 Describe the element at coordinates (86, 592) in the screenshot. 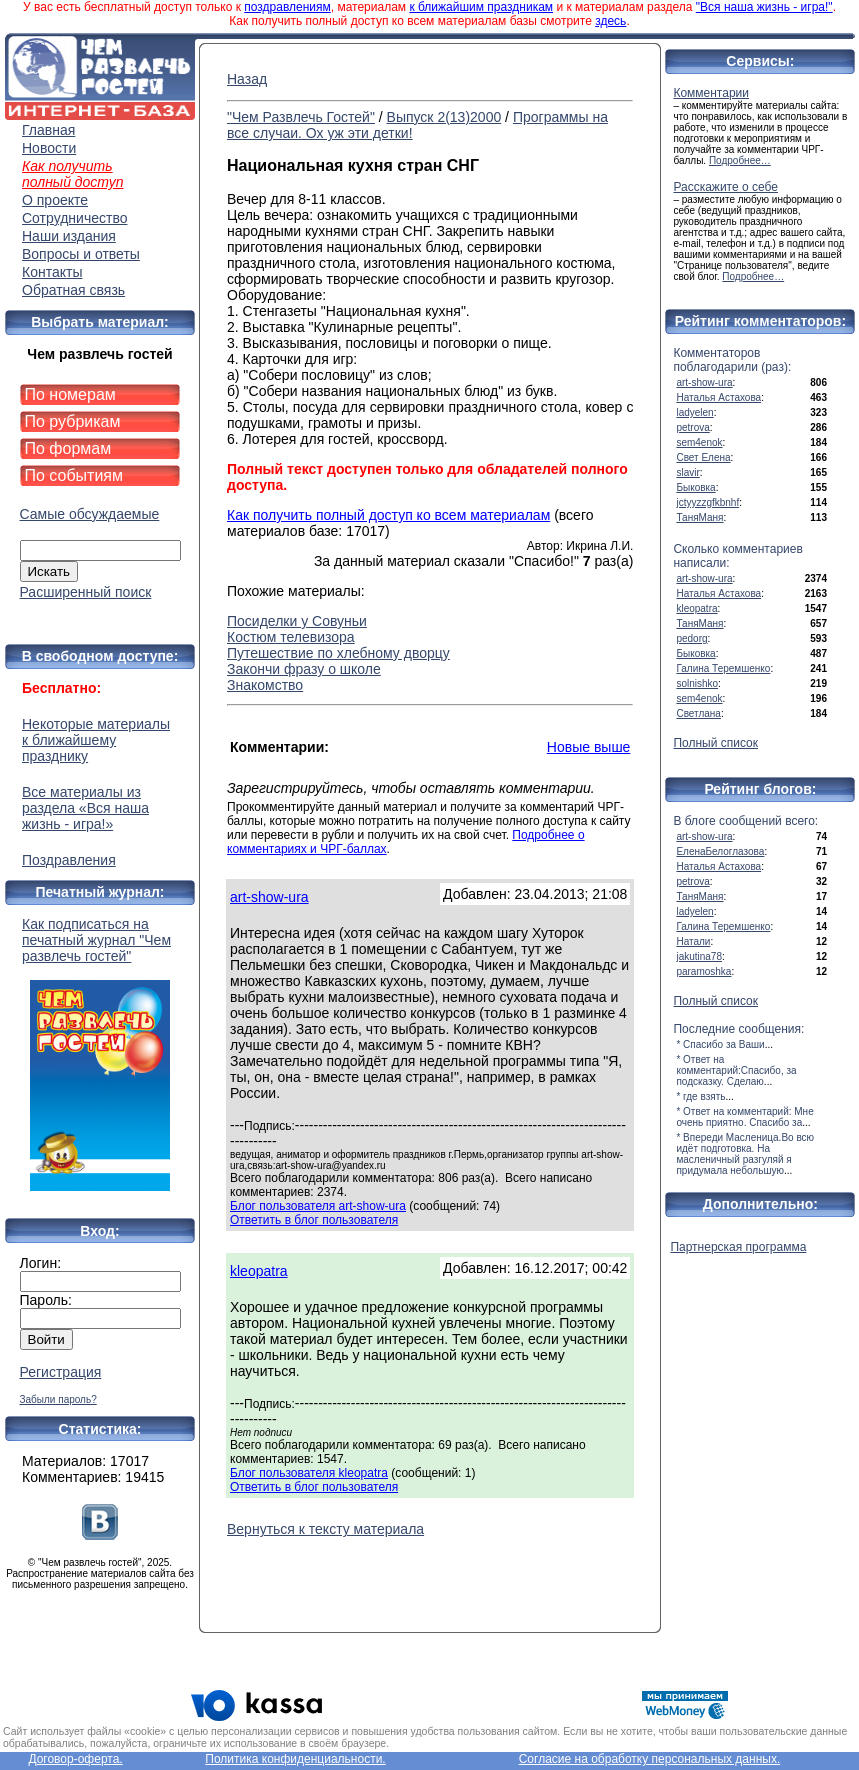

I see `Расширенный поиск` at that location.